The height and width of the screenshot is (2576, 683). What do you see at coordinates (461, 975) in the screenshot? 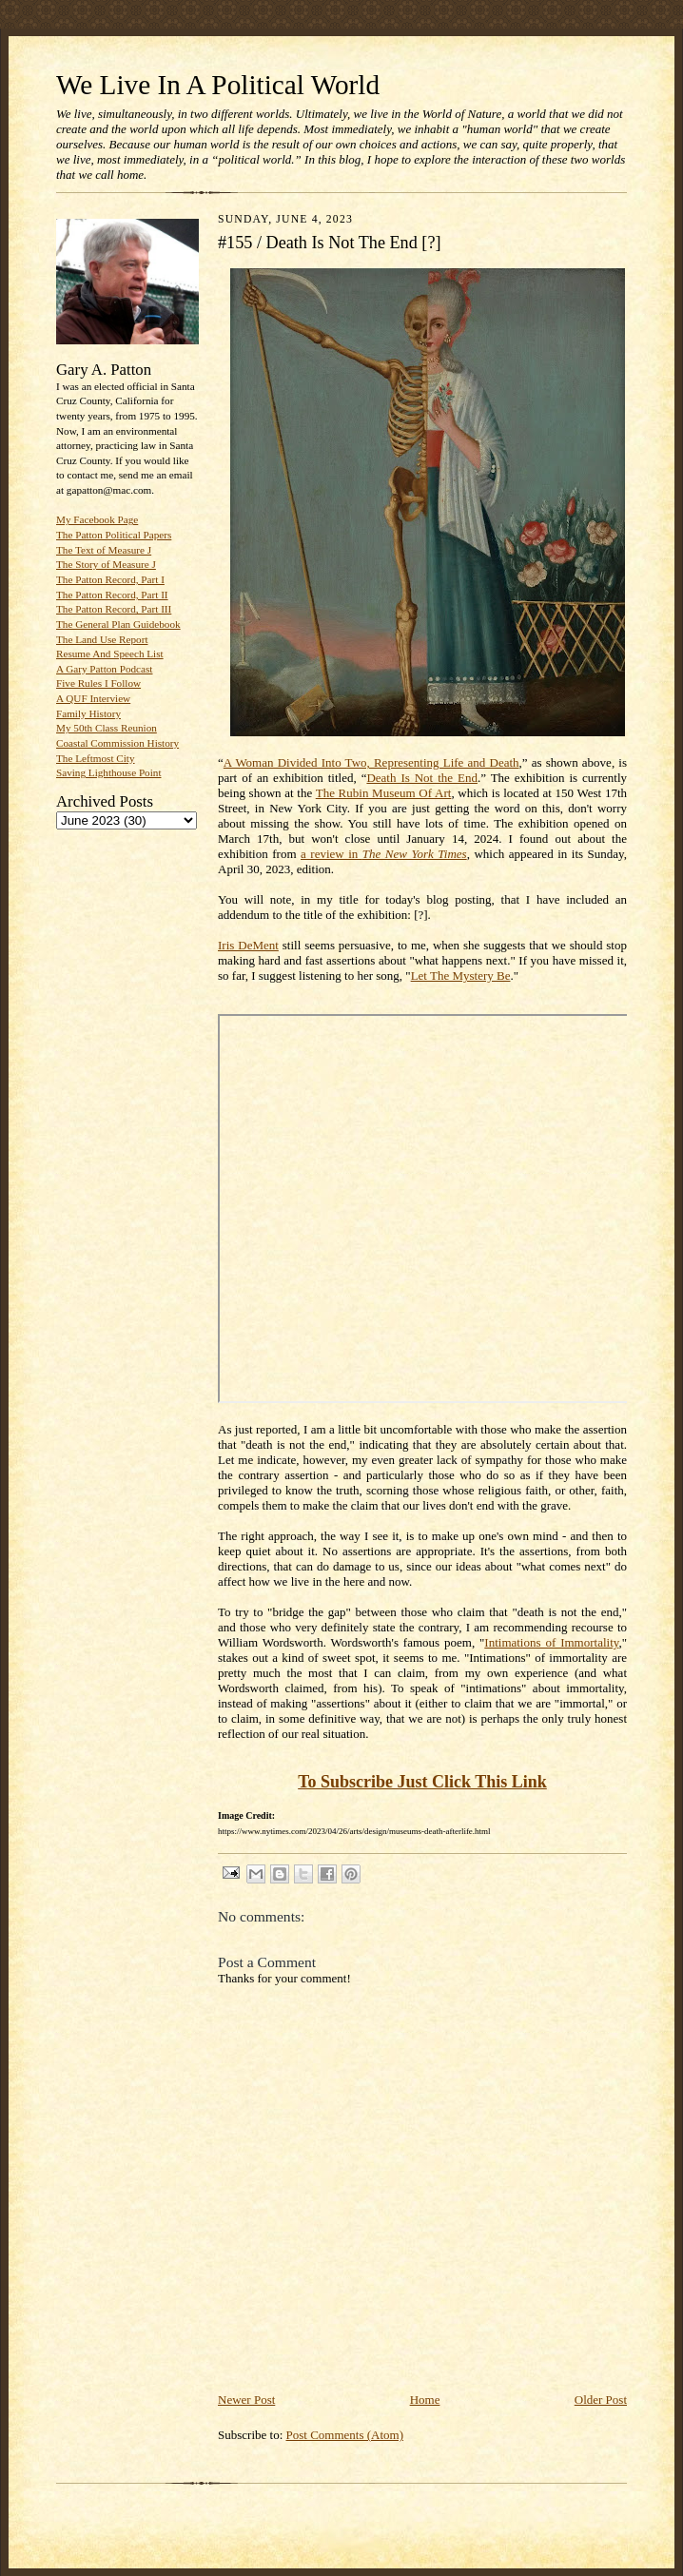
I see `Let The Mystery Be` at bounding box center [461, 975].